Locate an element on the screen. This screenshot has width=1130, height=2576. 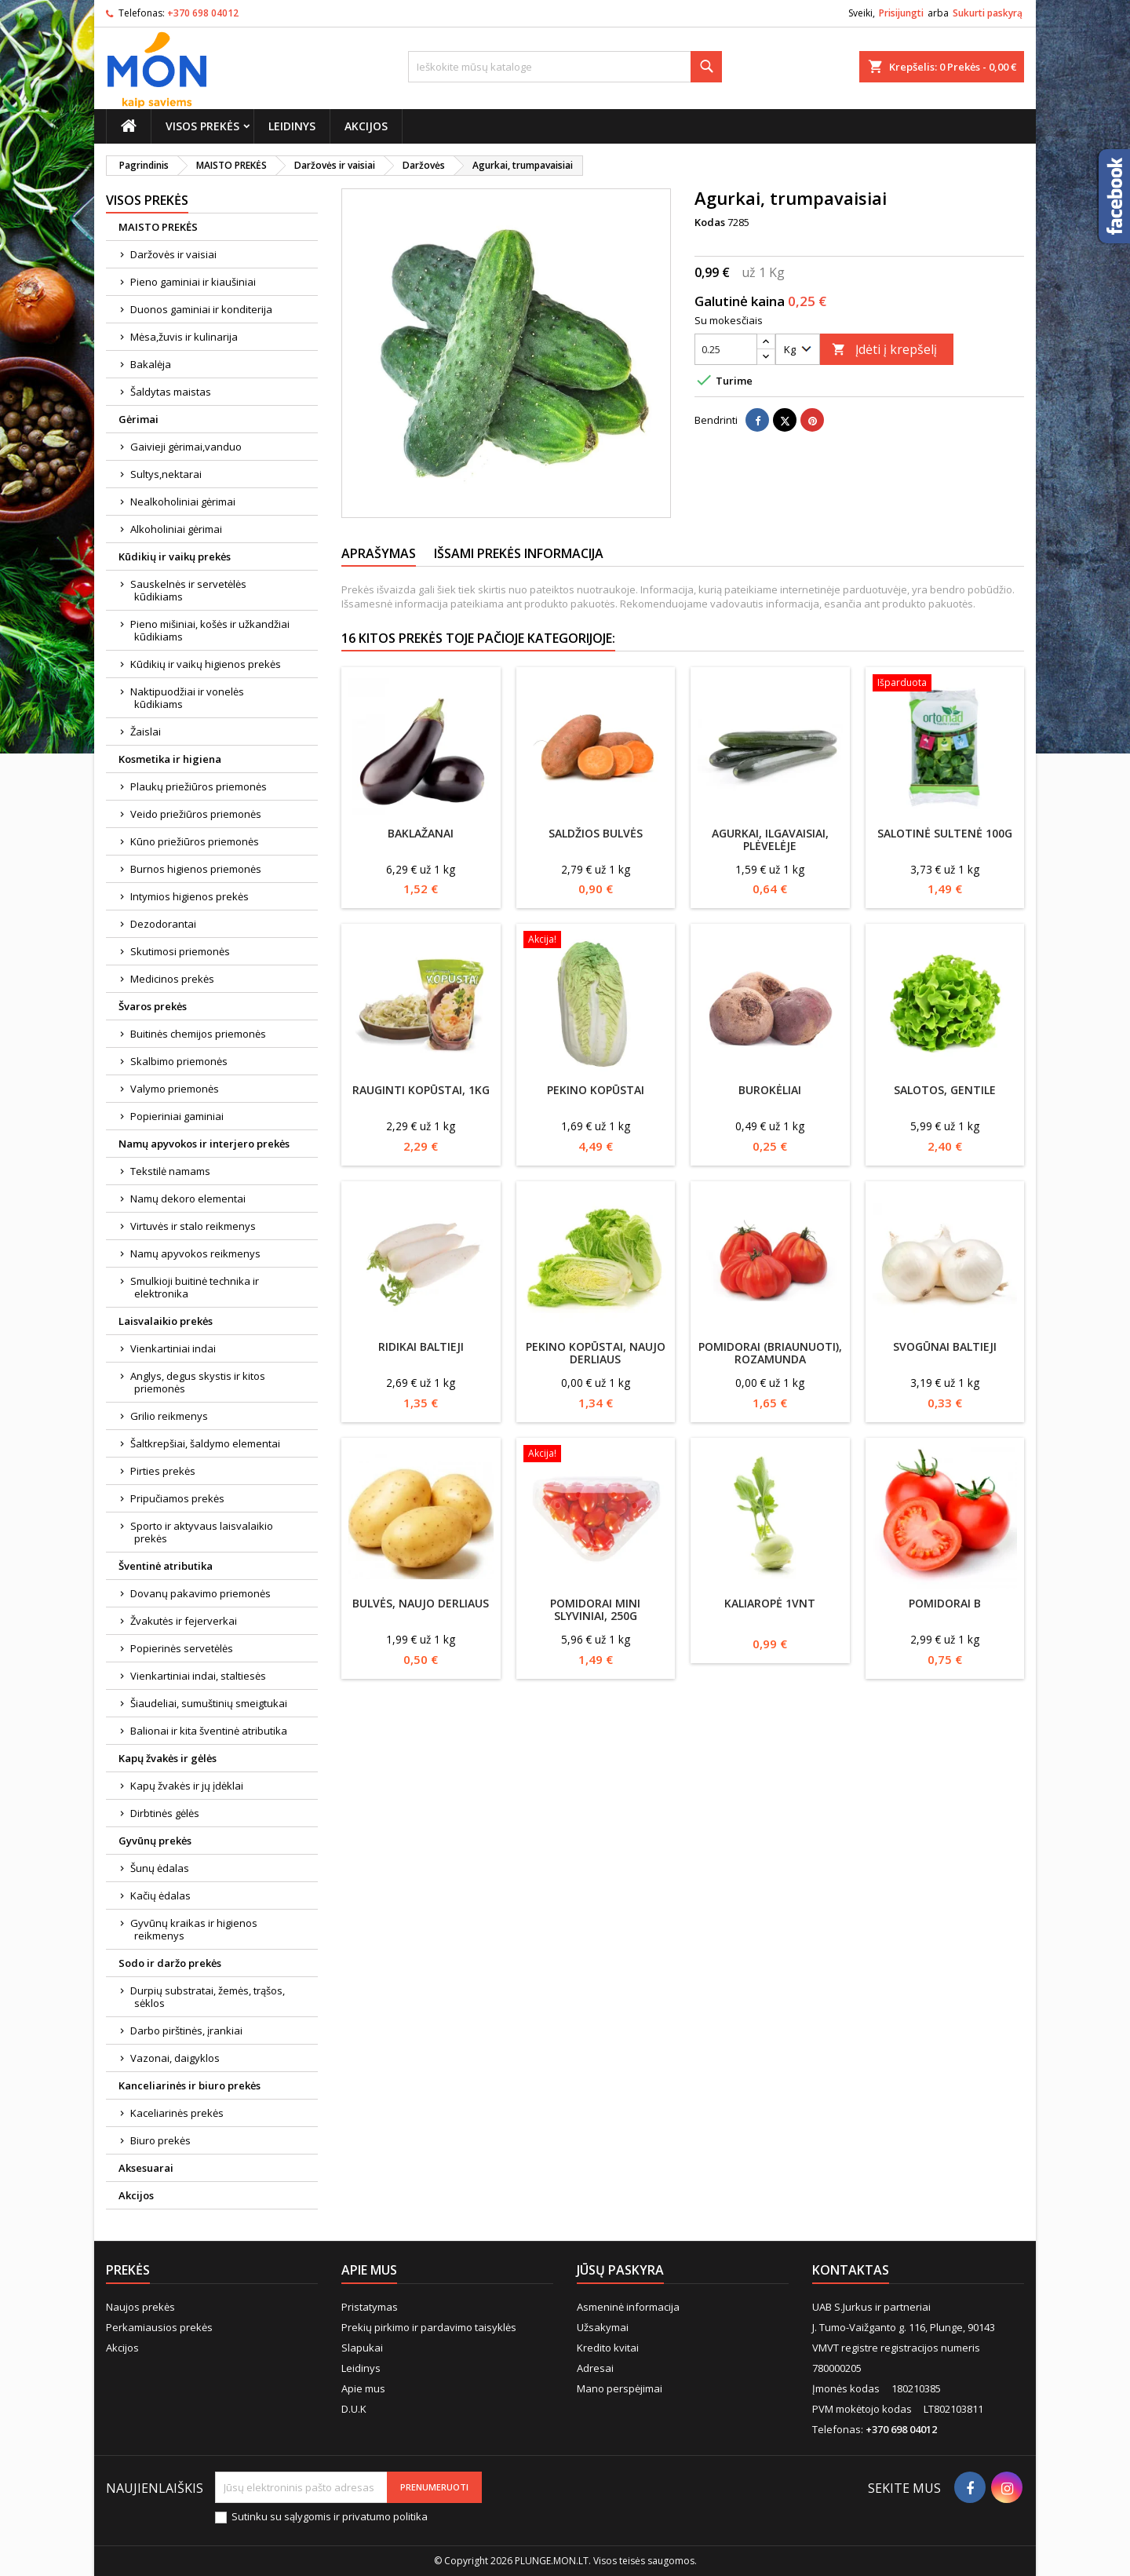
Veido priežiūros priemonės is located at coordinates (195, 814).